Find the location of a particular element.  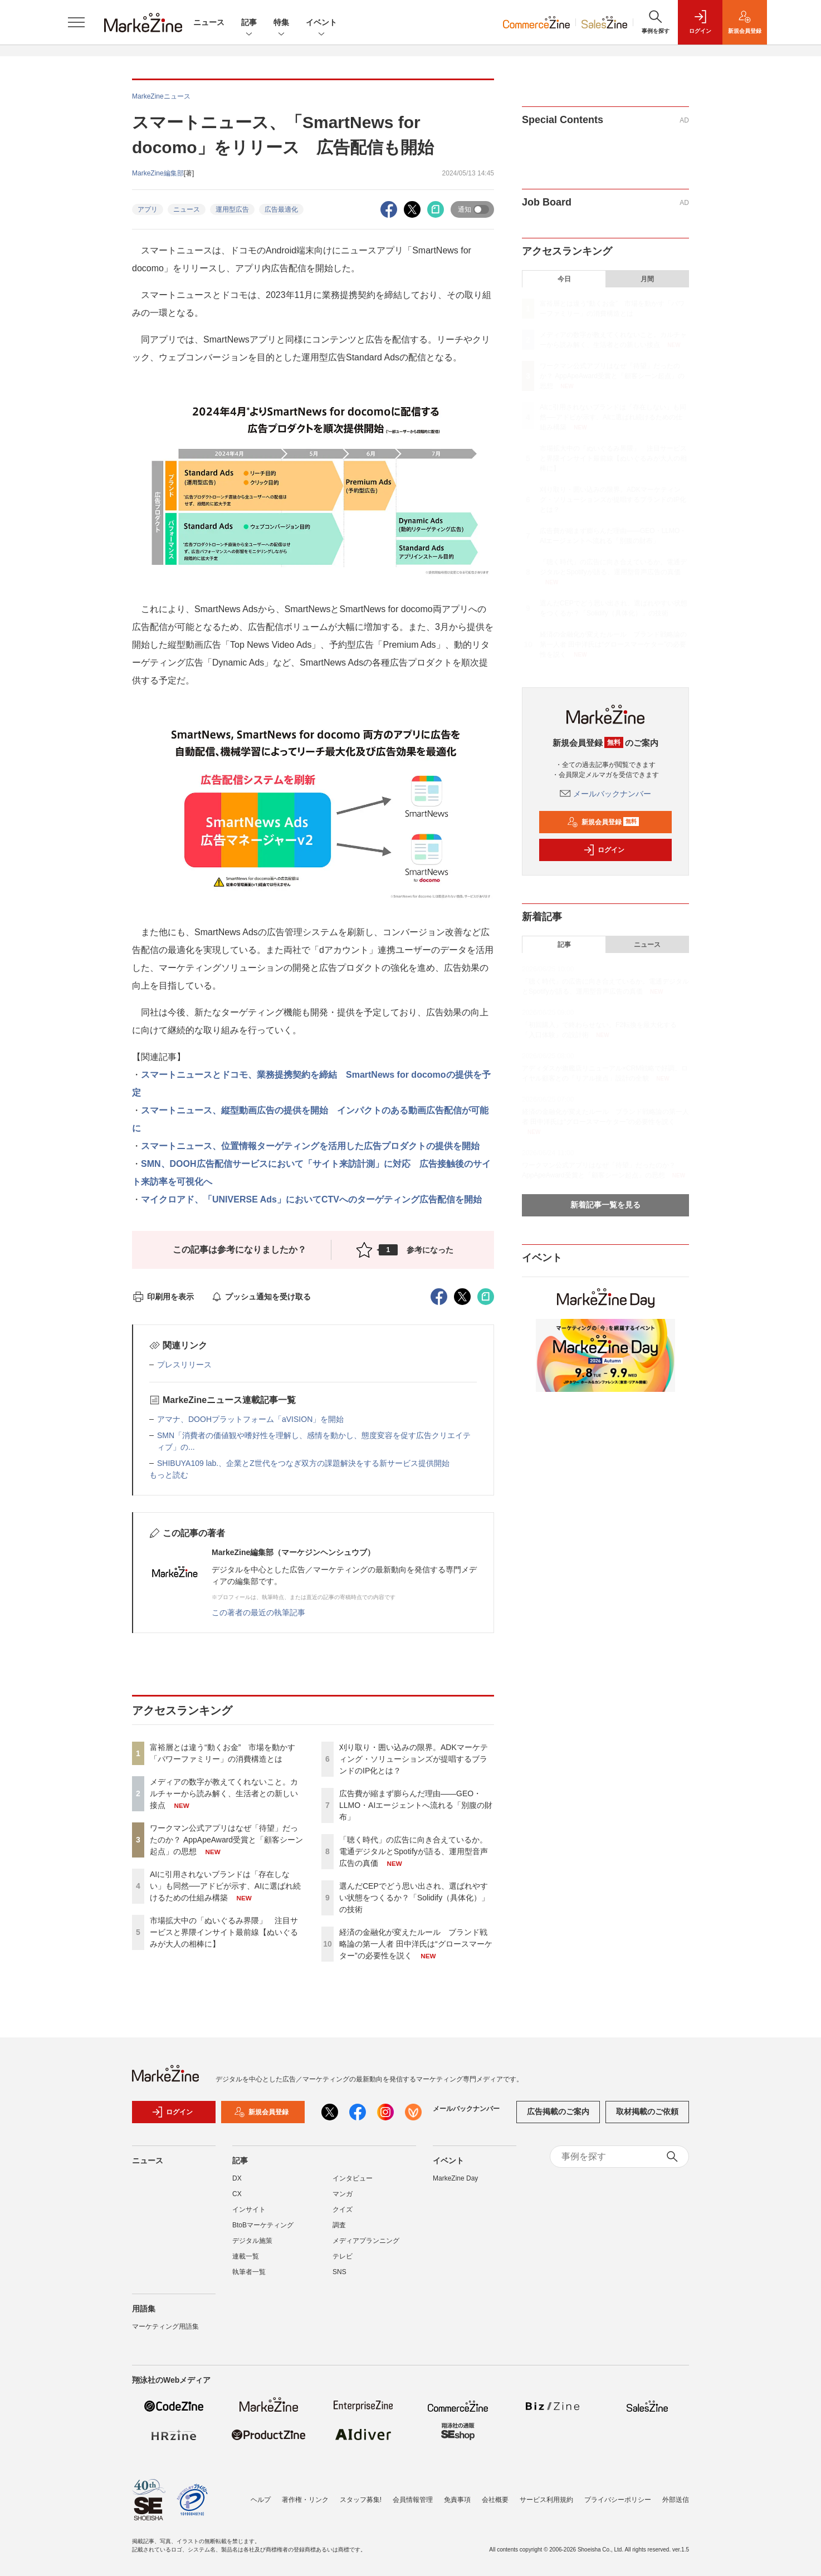

ニュース is located at coordinates (208, 22).